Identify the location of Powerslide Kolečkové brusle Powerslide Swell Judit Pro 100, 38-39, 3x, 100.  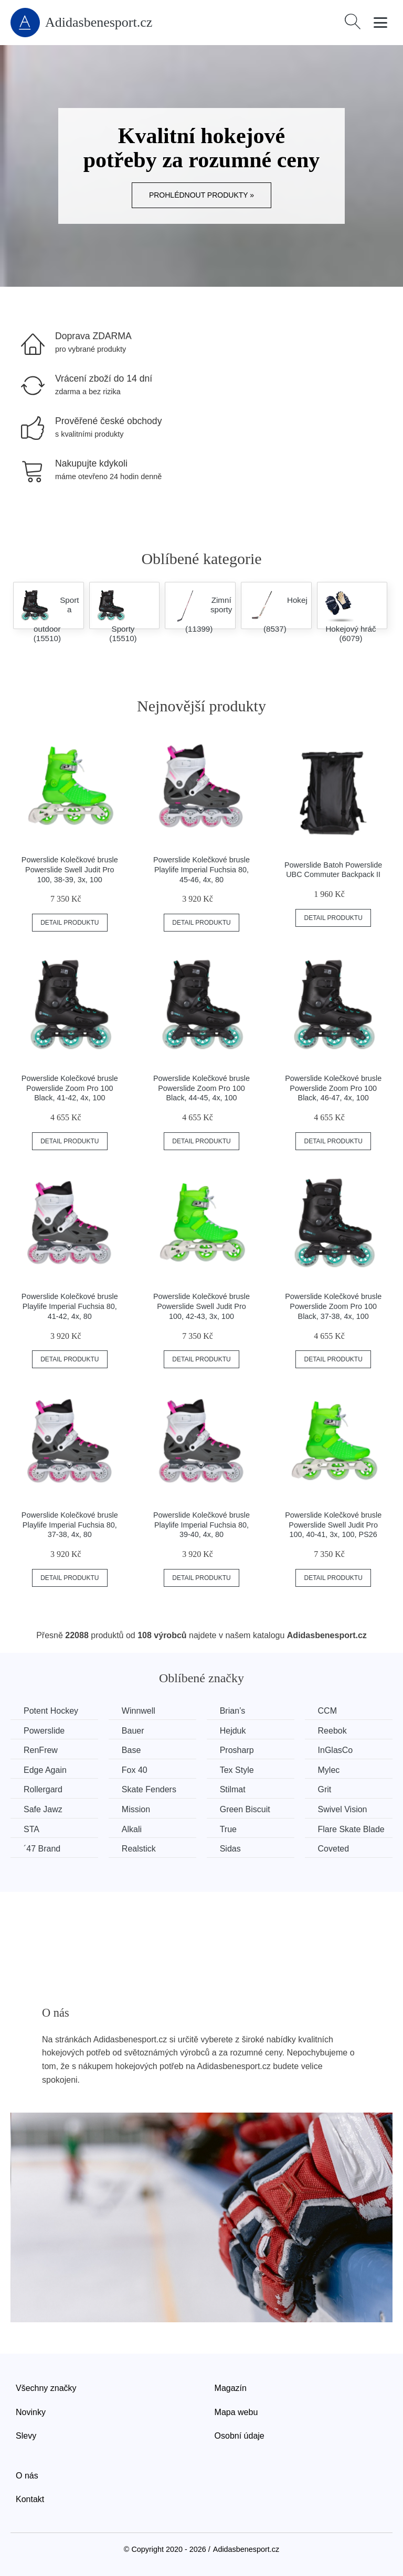
(70, 869).